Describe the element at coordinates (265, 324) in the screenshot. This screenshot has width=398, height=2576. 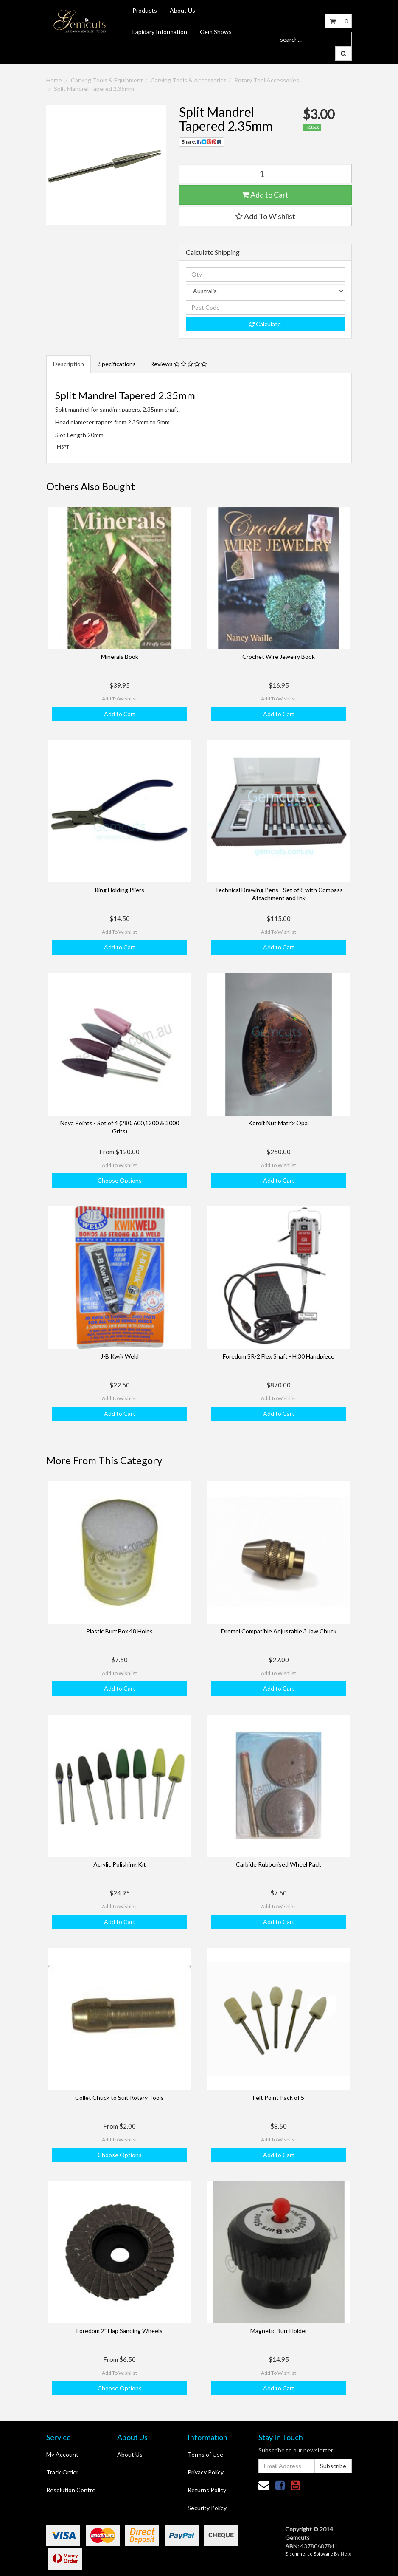
I see `Calculate` at that location.